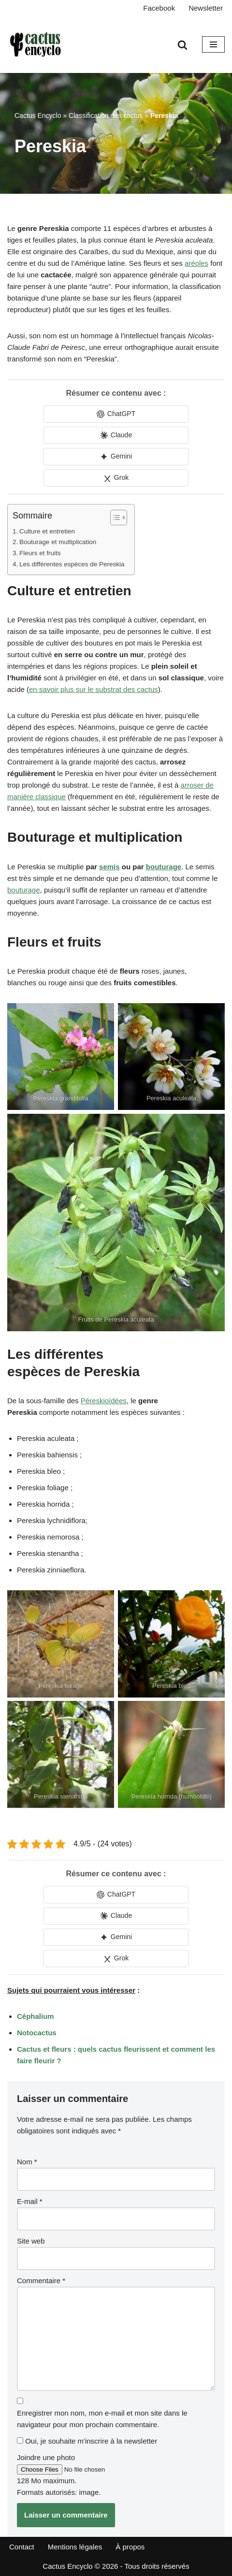 This screenshot has height=2576, width=232. What do you see at coordinates (72, 564) in the screenshot?
I see `Les différentes espèces de Pereskia` at bounding box center [72, 564].